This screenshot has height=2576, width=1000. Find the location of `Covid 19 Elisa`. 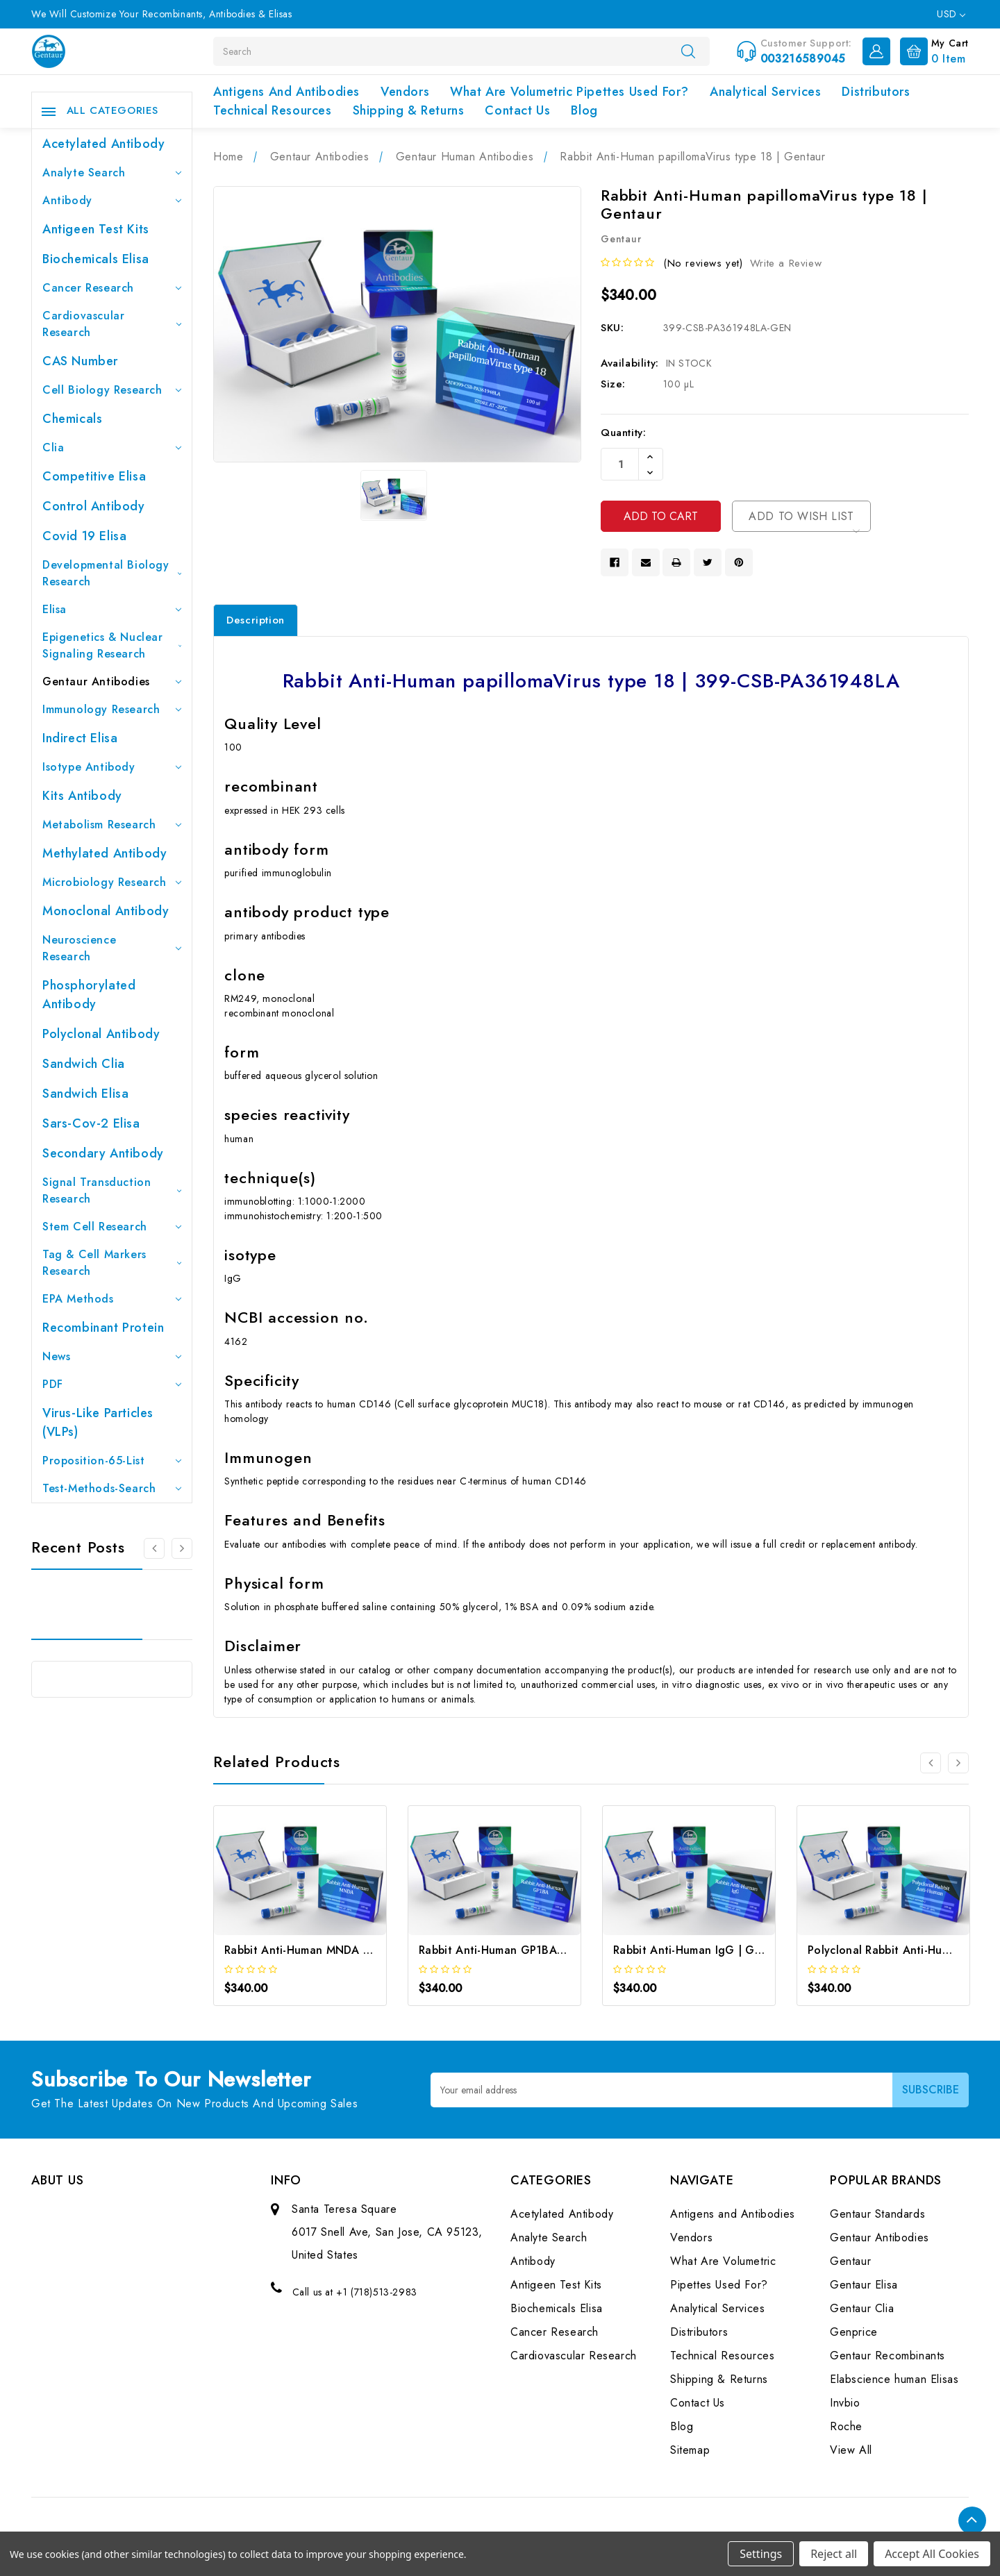

Covid 19 Elisa is located at coordinates (84, 536).